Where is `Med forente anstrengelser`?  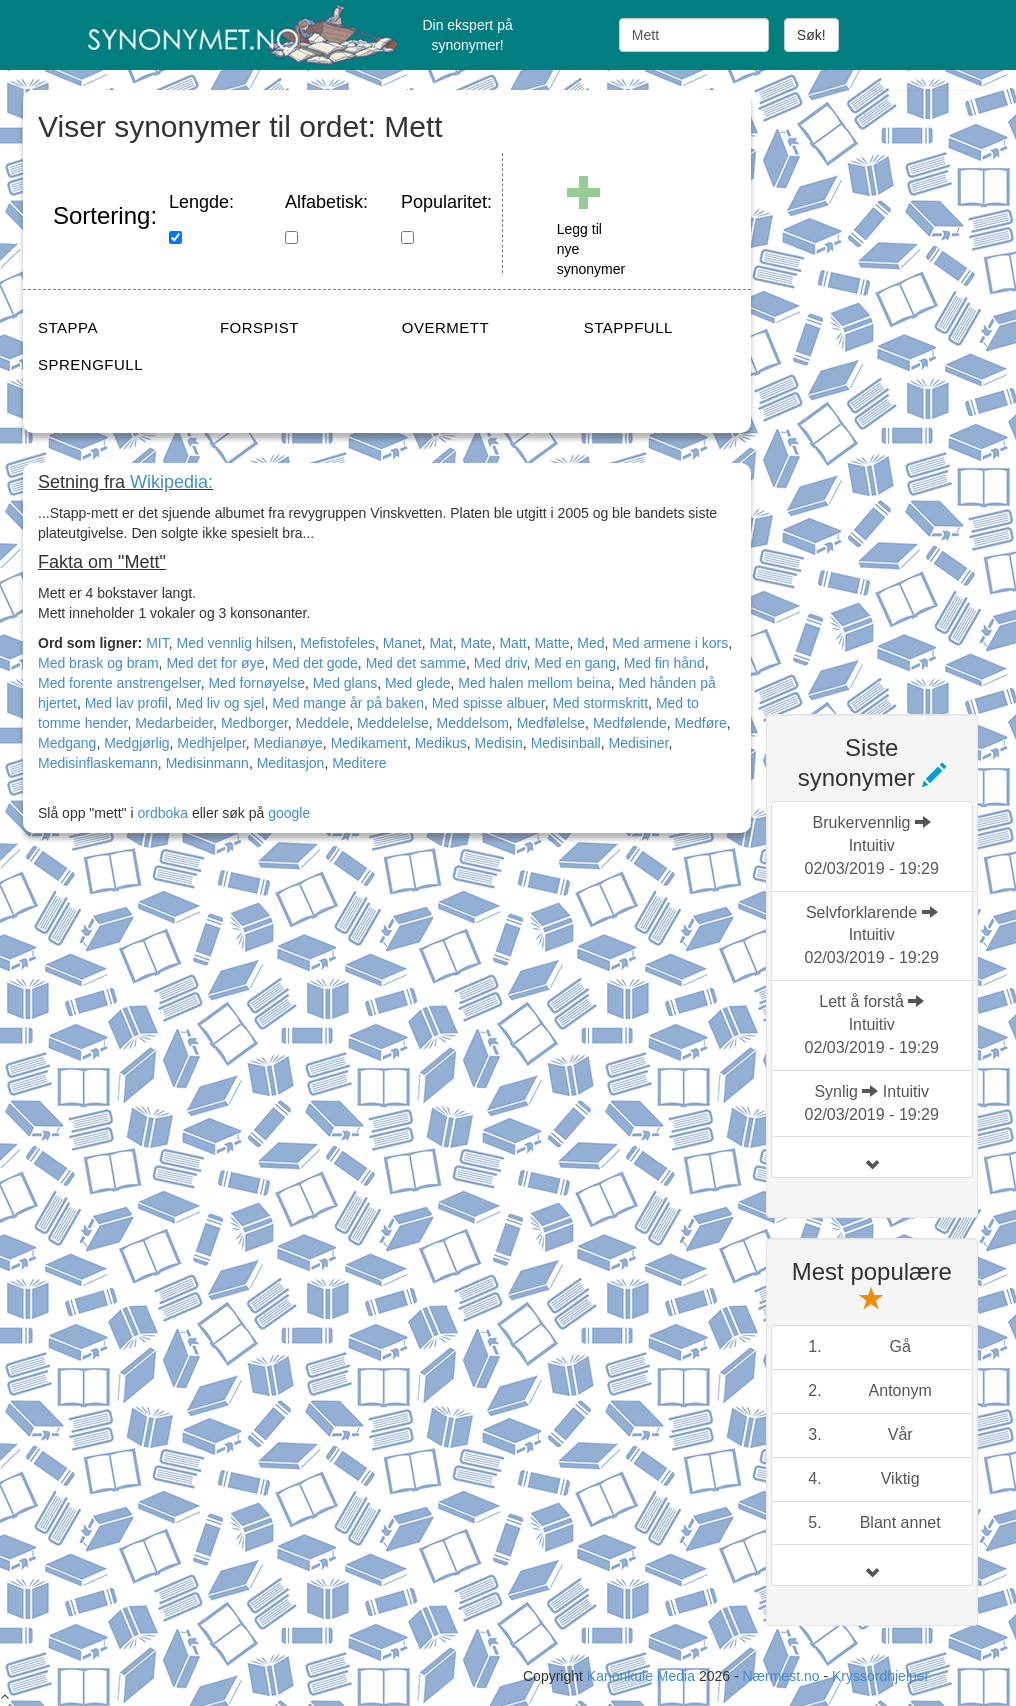
Med forente anstrengelser is located at coordinates (119, 683).